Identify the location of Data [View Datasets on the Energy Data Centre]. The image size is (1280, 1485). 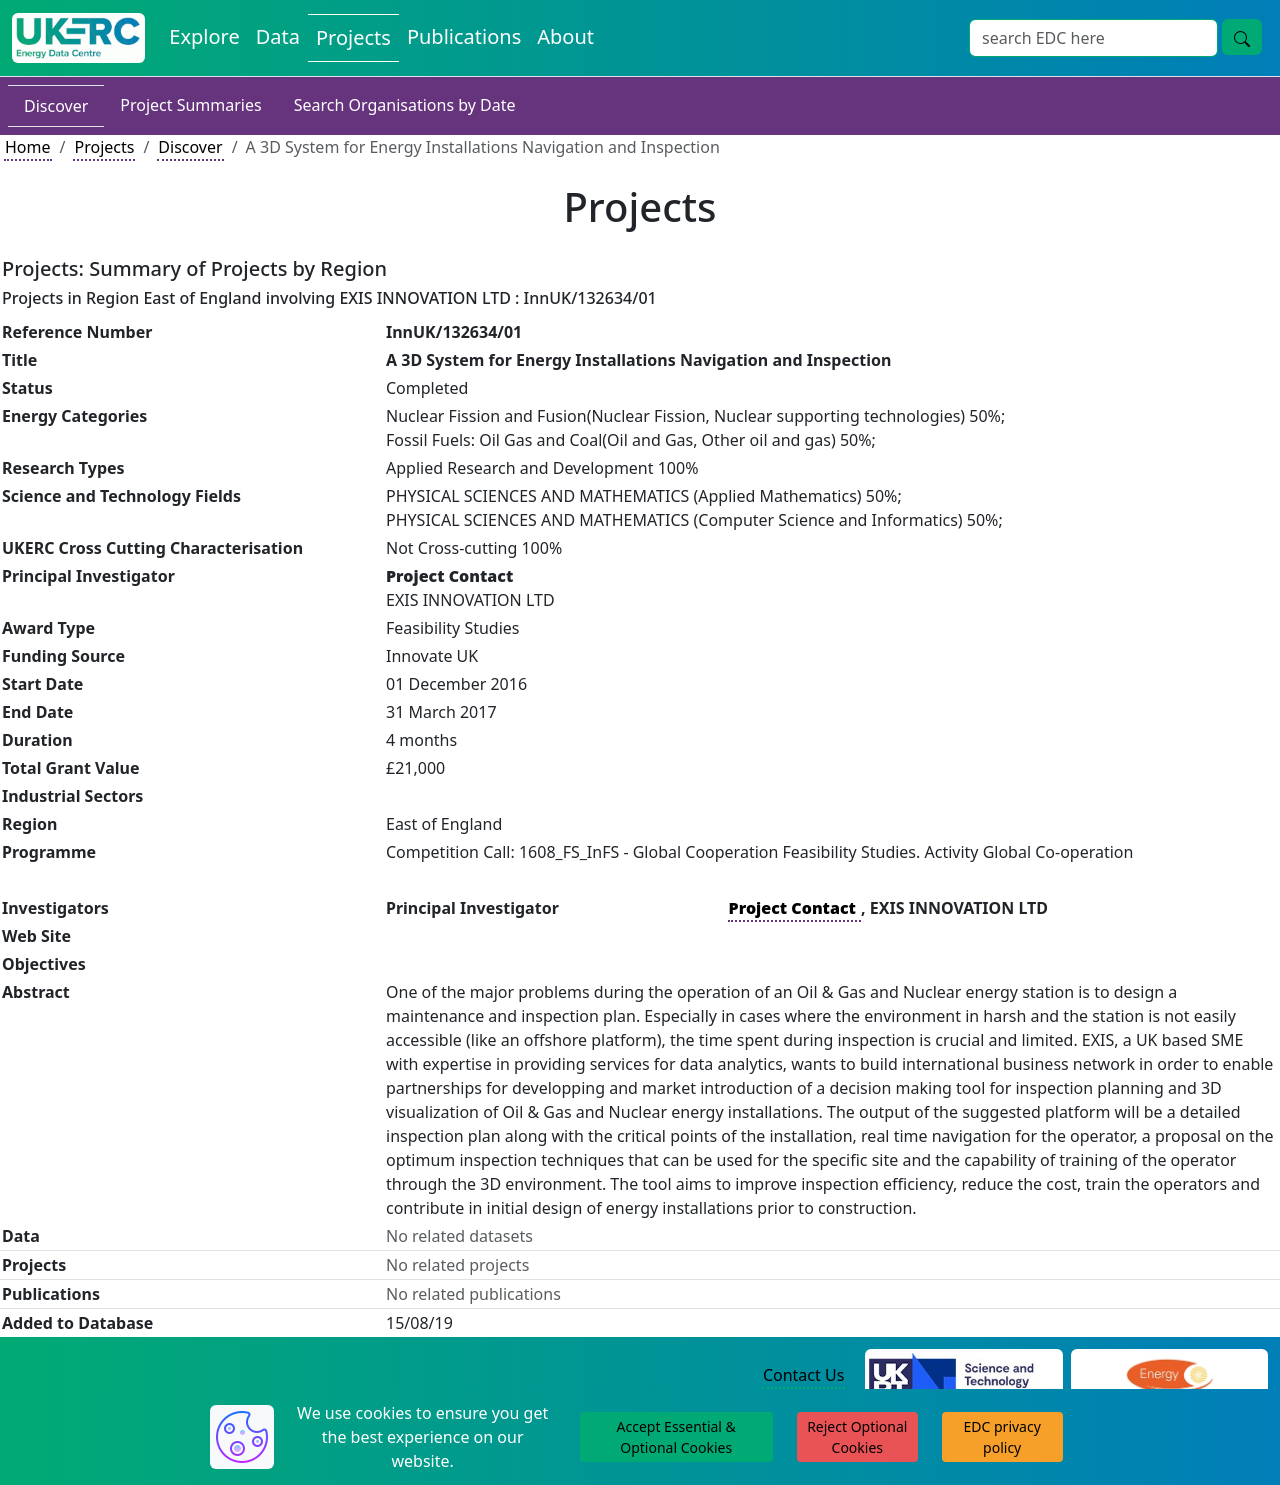
(278, 36).